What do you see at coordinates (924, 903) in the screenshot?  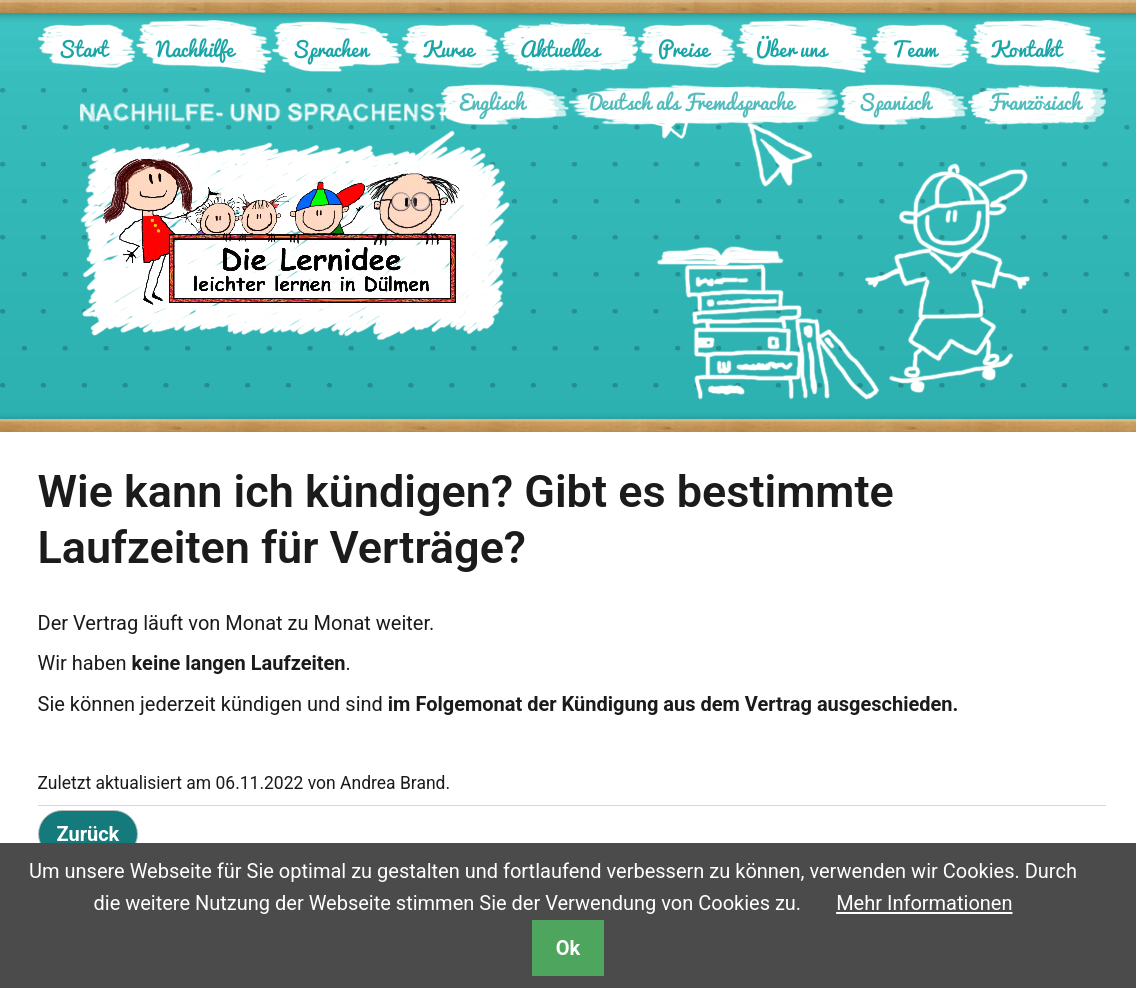 I see `Mehr Informationen` at bounding box center [924, 903].